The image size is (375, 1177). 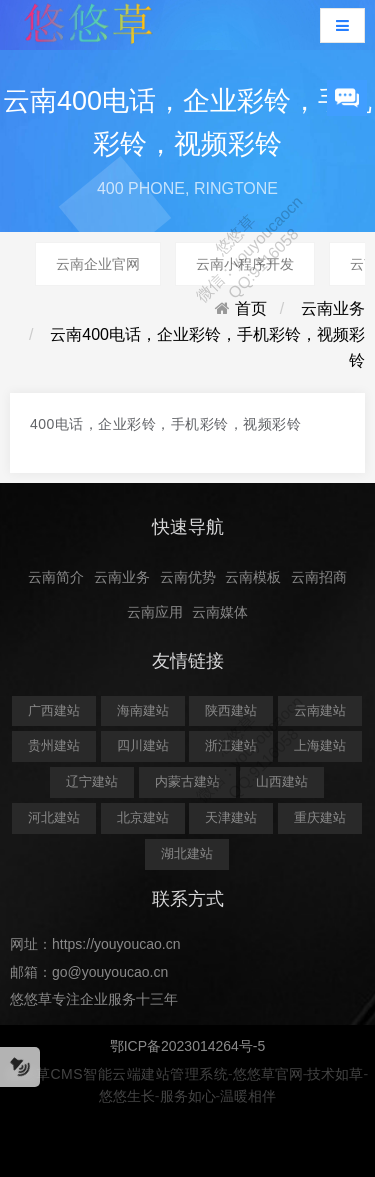 What do you see at coordinates (320, 817) in the screenshot?
I see `重庆建站` at bounding box center [320, 817].